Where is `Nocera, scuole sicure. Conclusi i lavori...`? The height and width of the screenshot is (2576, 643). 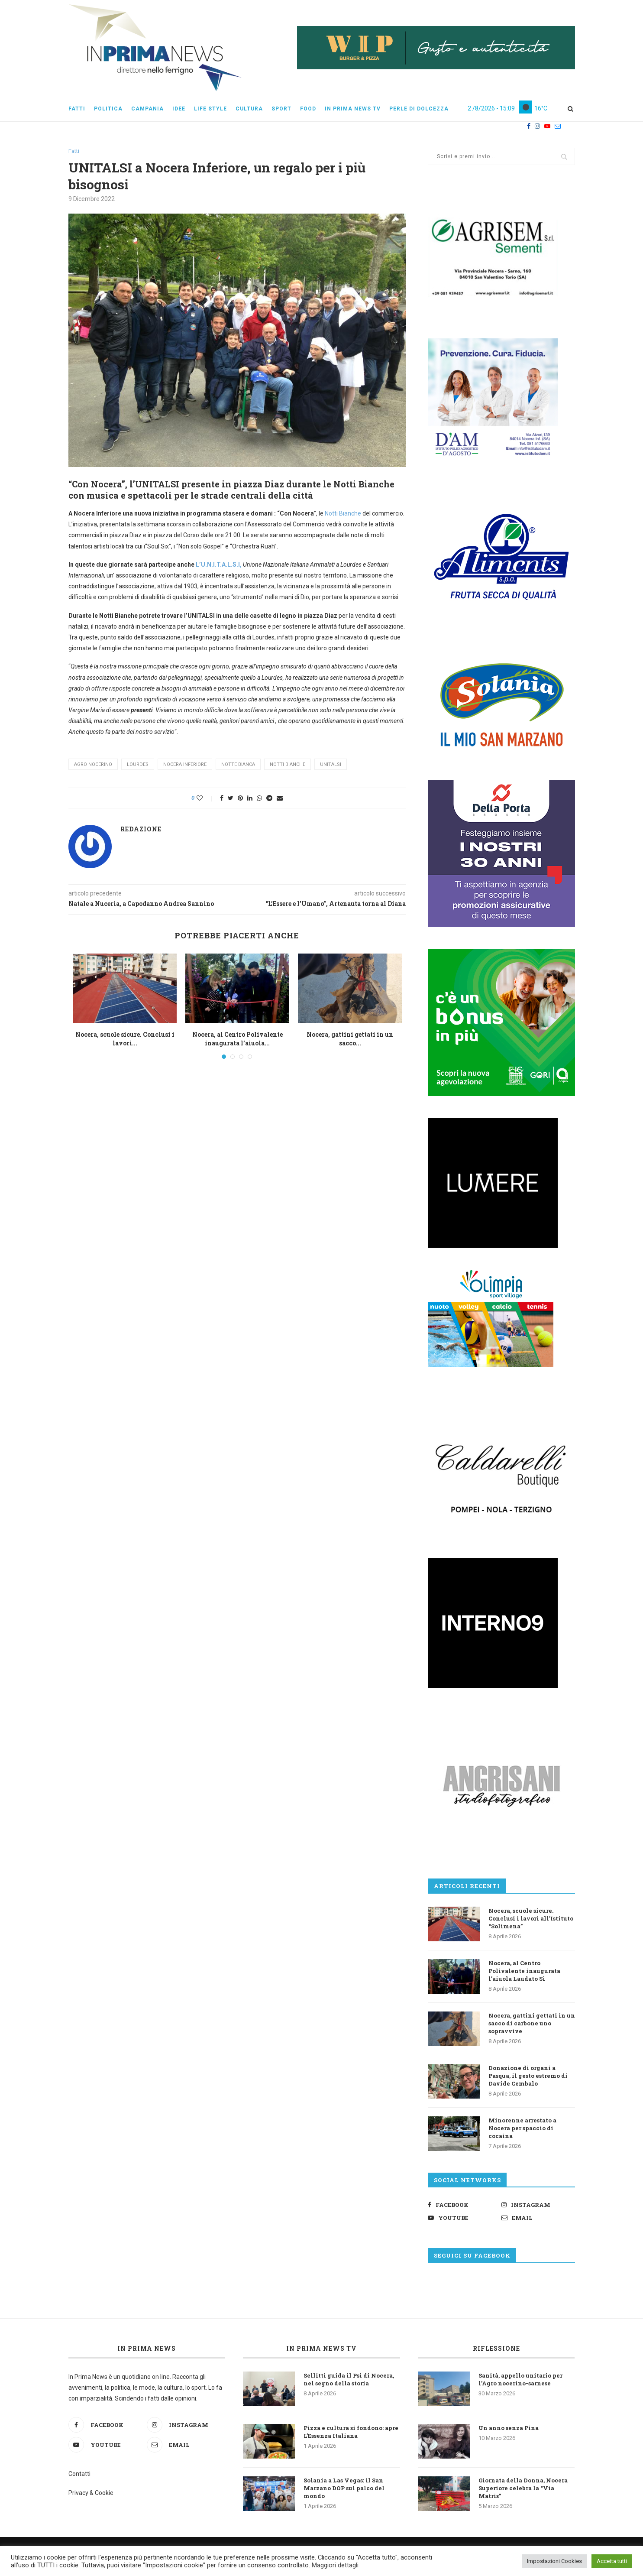
Nocera, scuole sicure. Conclusi i lavori... is located at coordinates (124, 1039).